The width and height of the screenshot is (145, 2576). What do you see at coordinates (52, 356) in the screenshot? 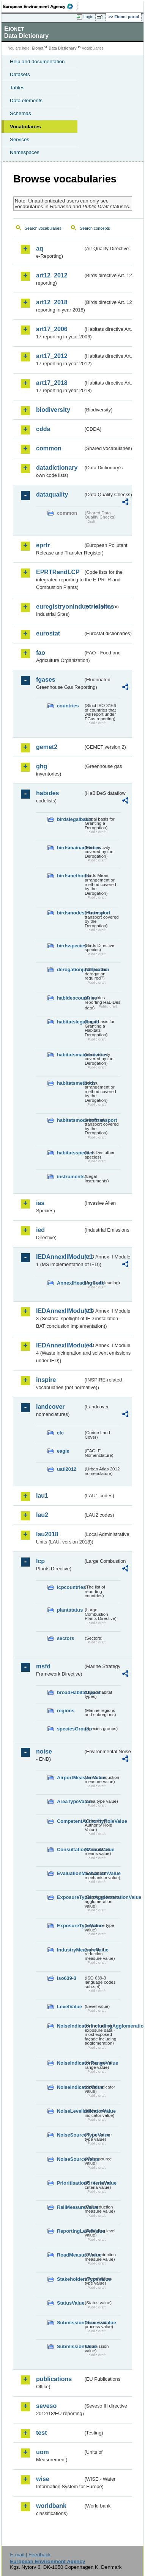
I see `art17_2012` at bounding box center [52, 356].